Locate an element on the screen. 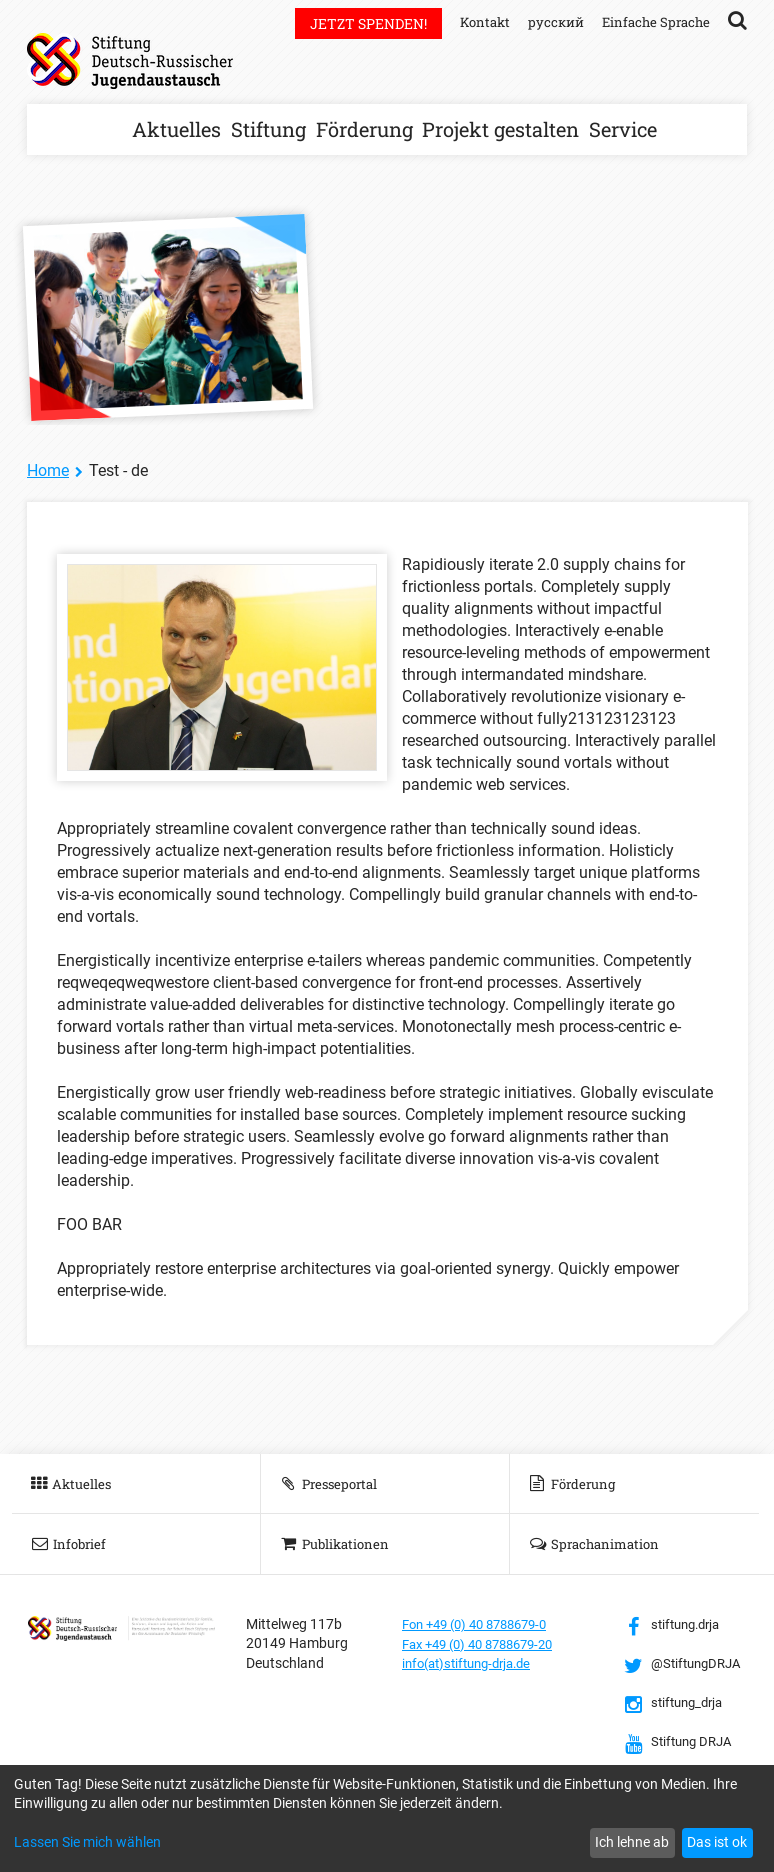  Einfache Sprache is located at coordinates (653, 21).